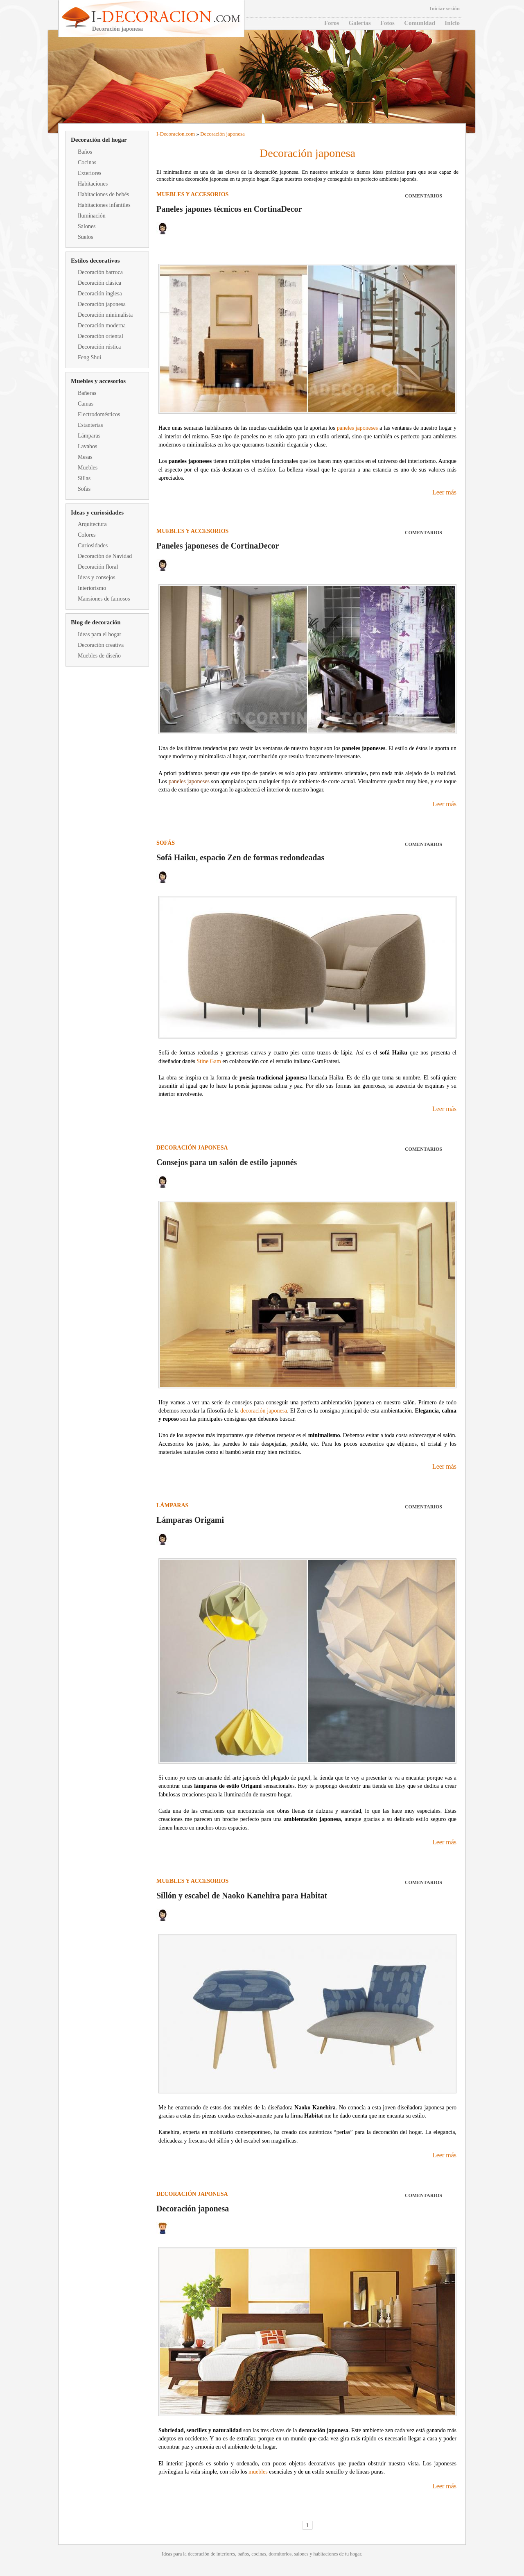 The height and width of the screenshot is (2576, 524). Describe the element at coordinates (87, 468) in the screenshot. I see `Muebles` at that location.